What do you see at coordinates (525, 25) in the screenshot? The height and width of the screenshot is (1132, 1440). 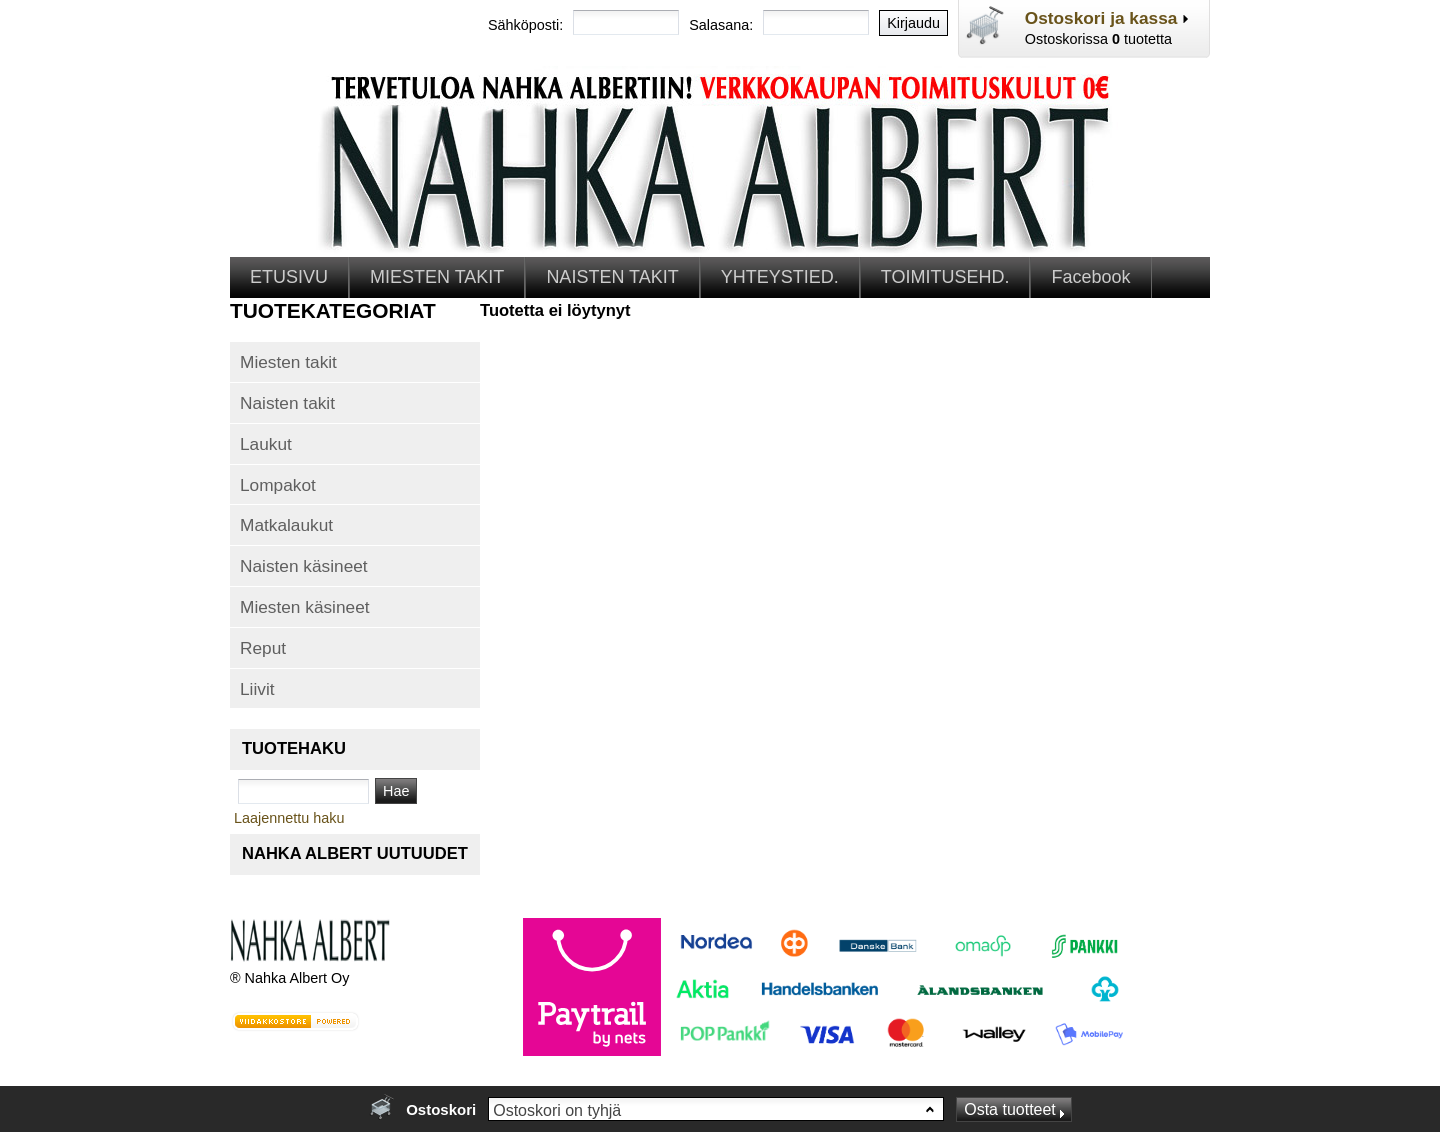 I see `Sähköposti:` at bounding box center [525, 25].